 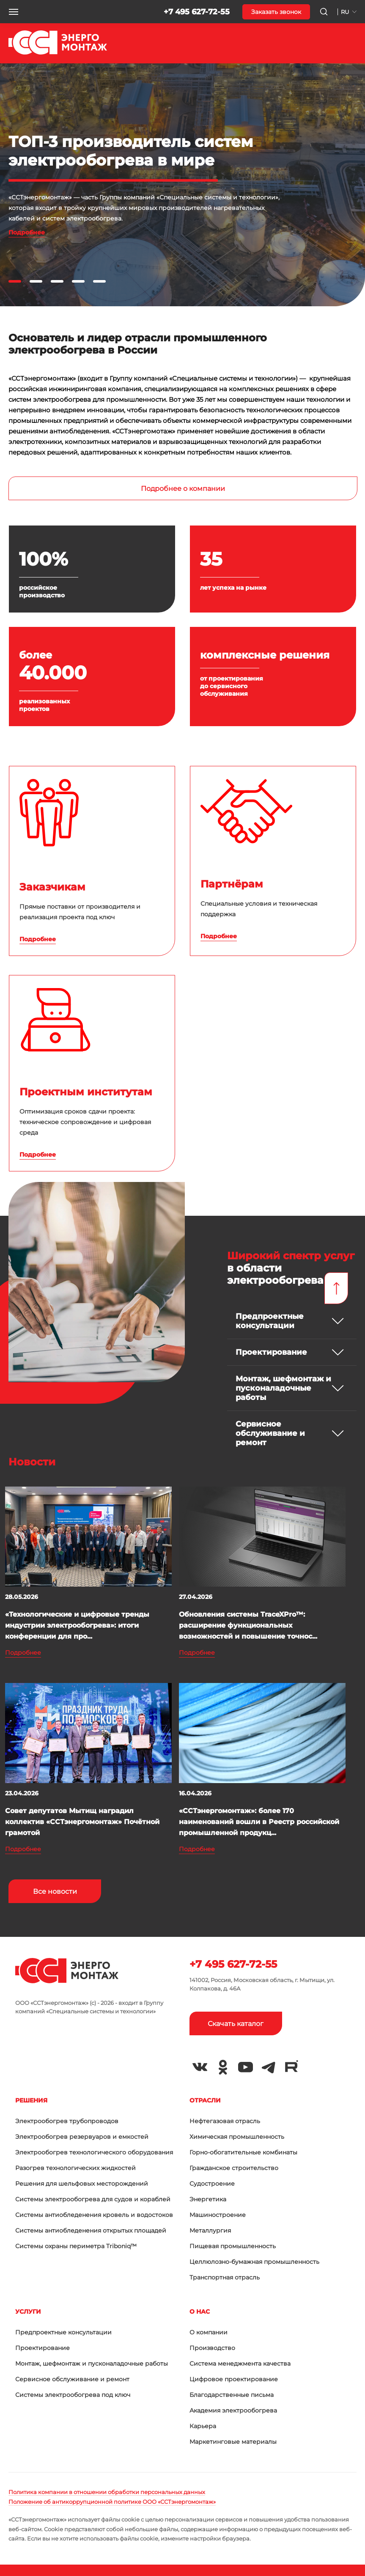 What do you see at coordinates (42, 2348) in the screenshot?
I see `Проектирование` at bounding box center [42, 2348].